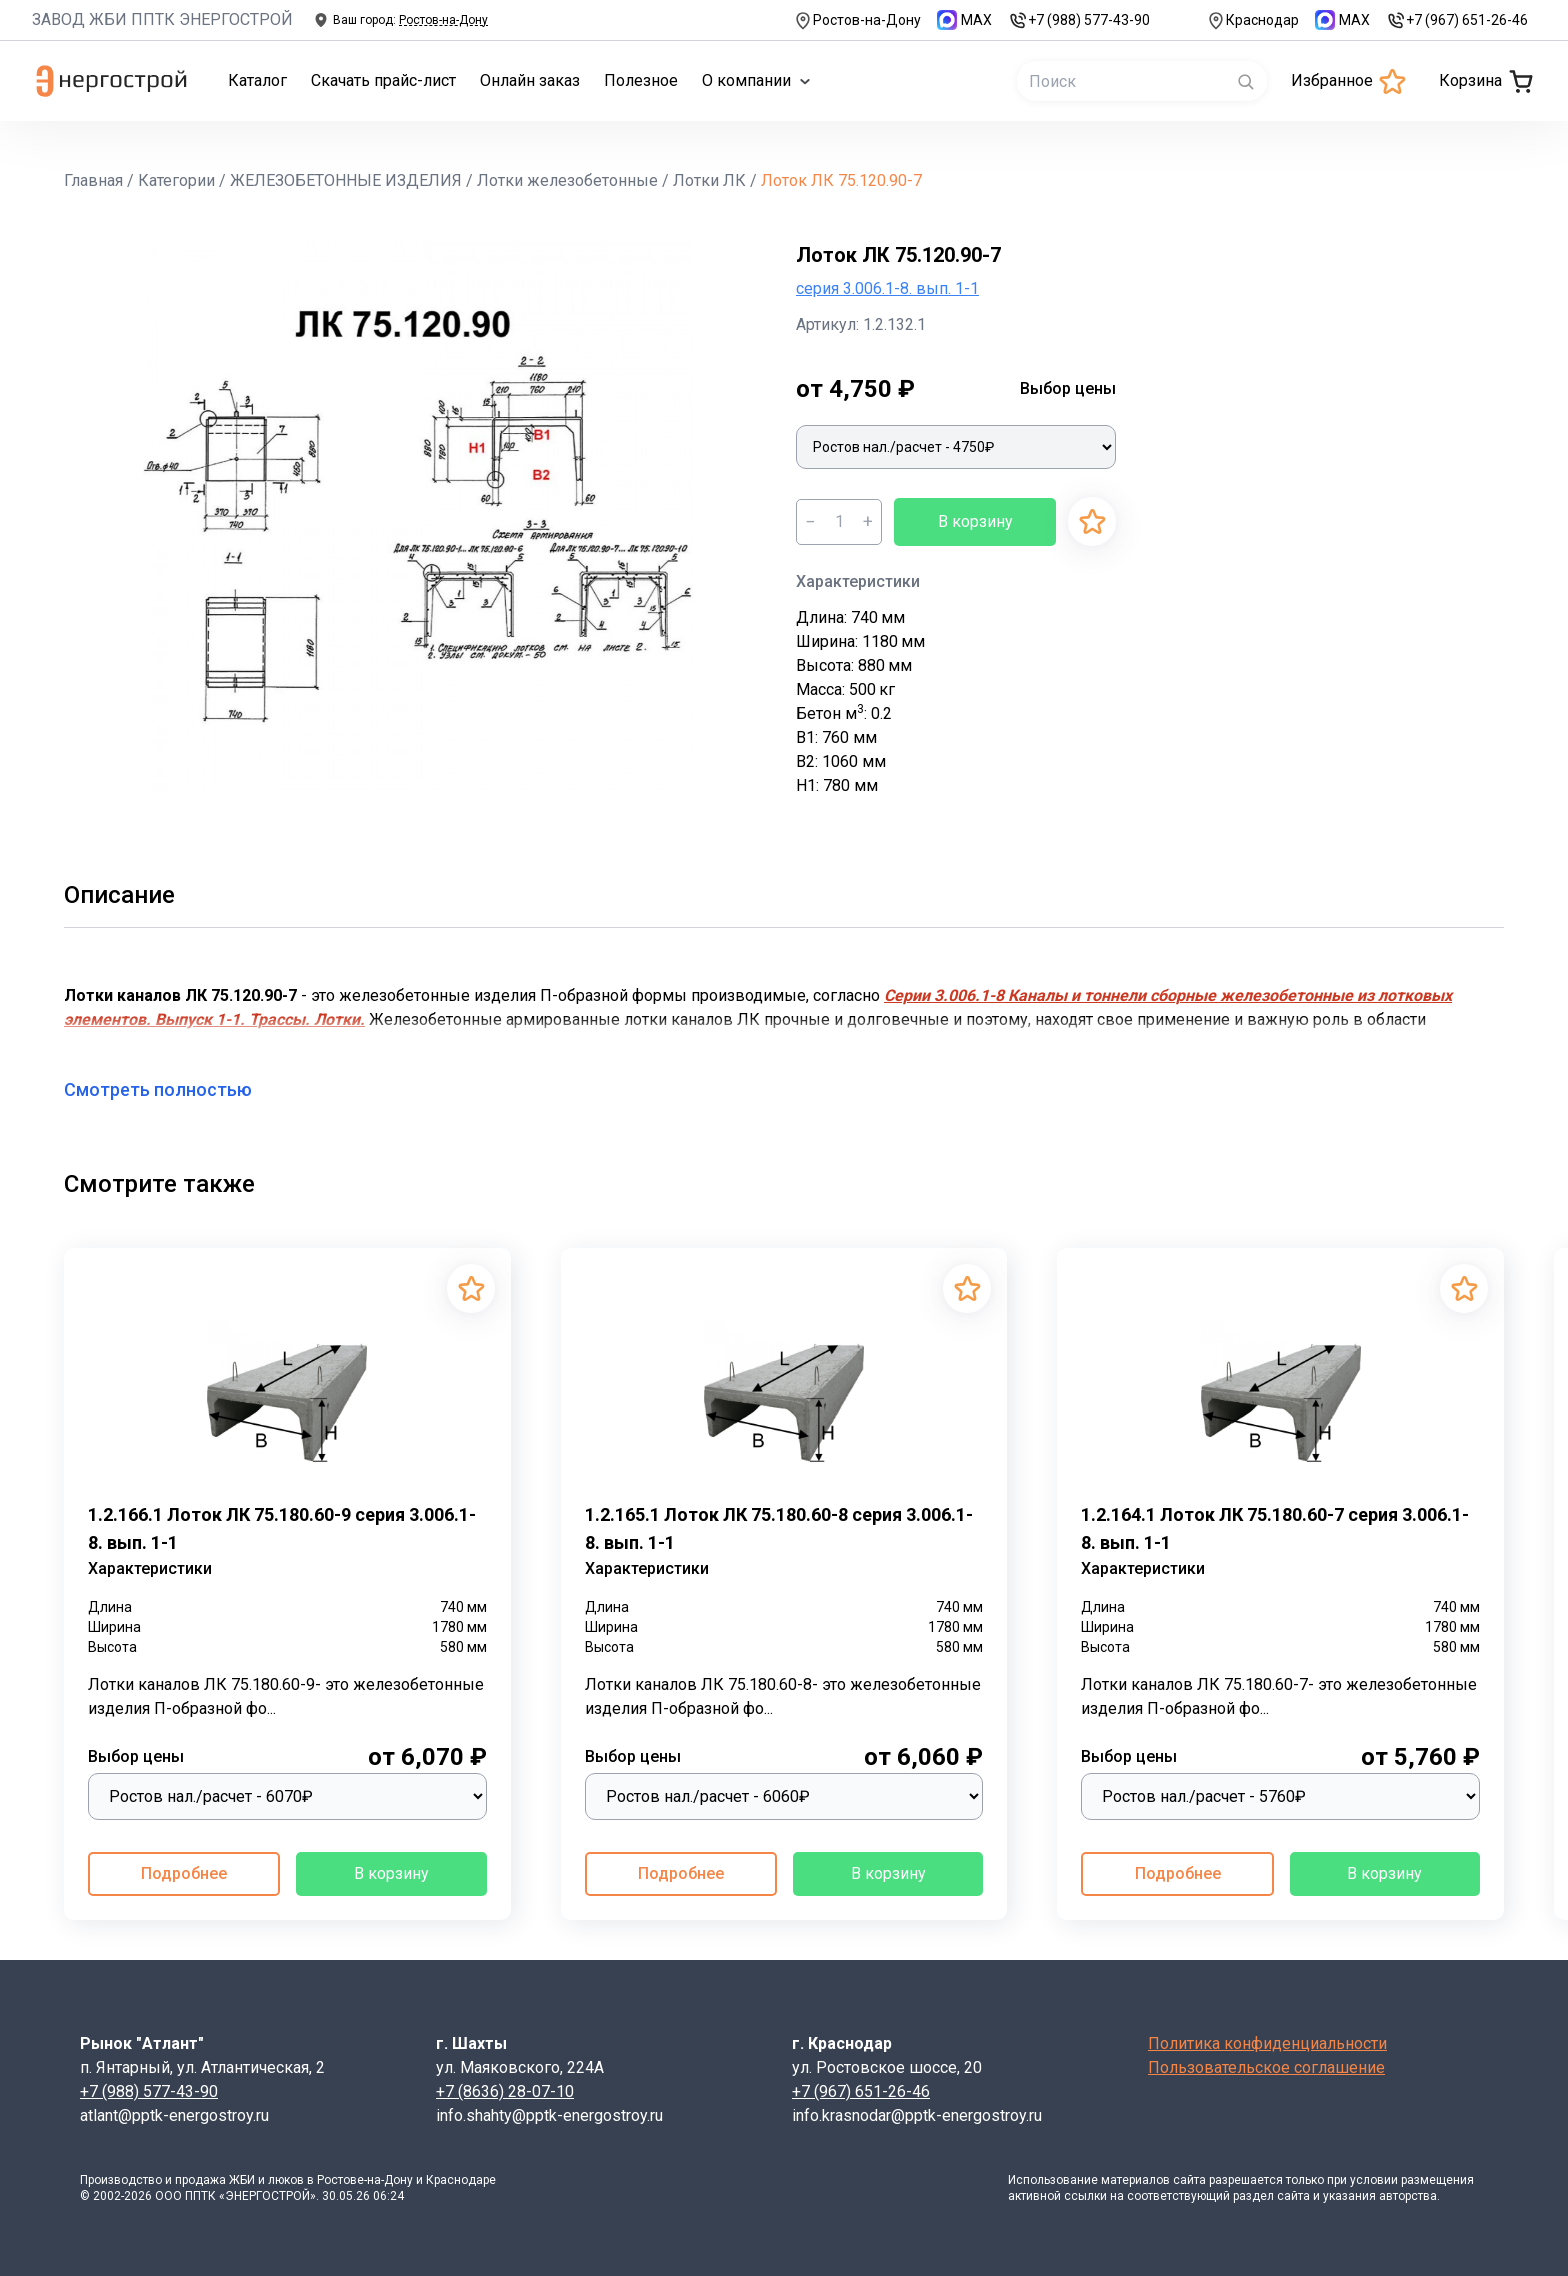 This screenshot has width=1568, height=2276. What do you see at coordinates (549, 2115) in the screenshot?
I see `info.shahty@pptk-energostroy.ru` at bounding box center [549, 2115].